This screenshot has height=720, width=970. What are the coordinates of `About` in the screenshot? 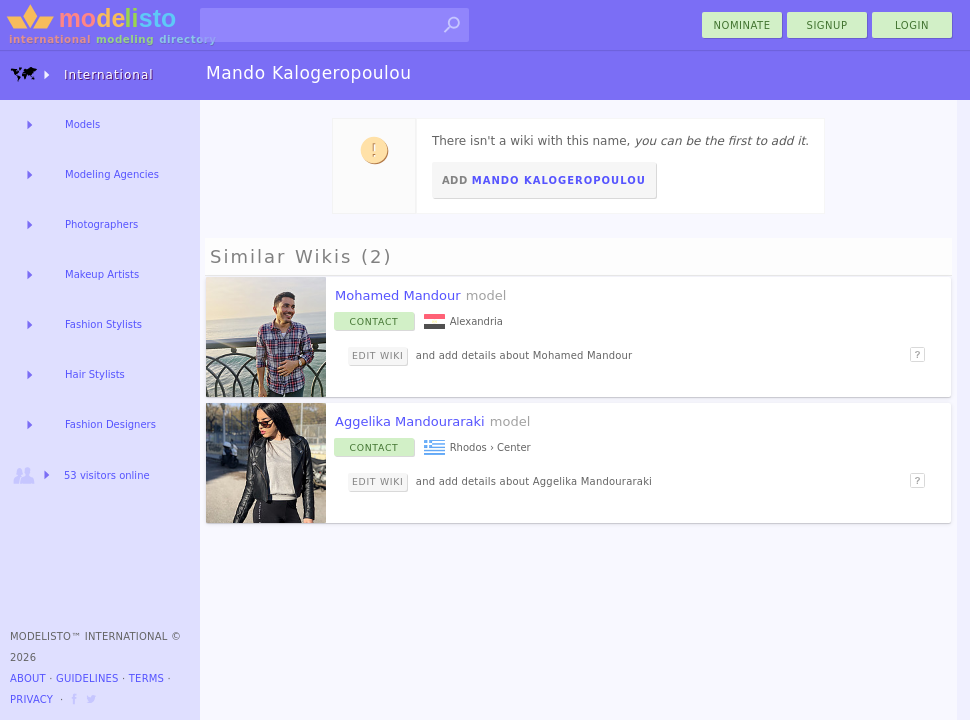 It's located at (28, 678).